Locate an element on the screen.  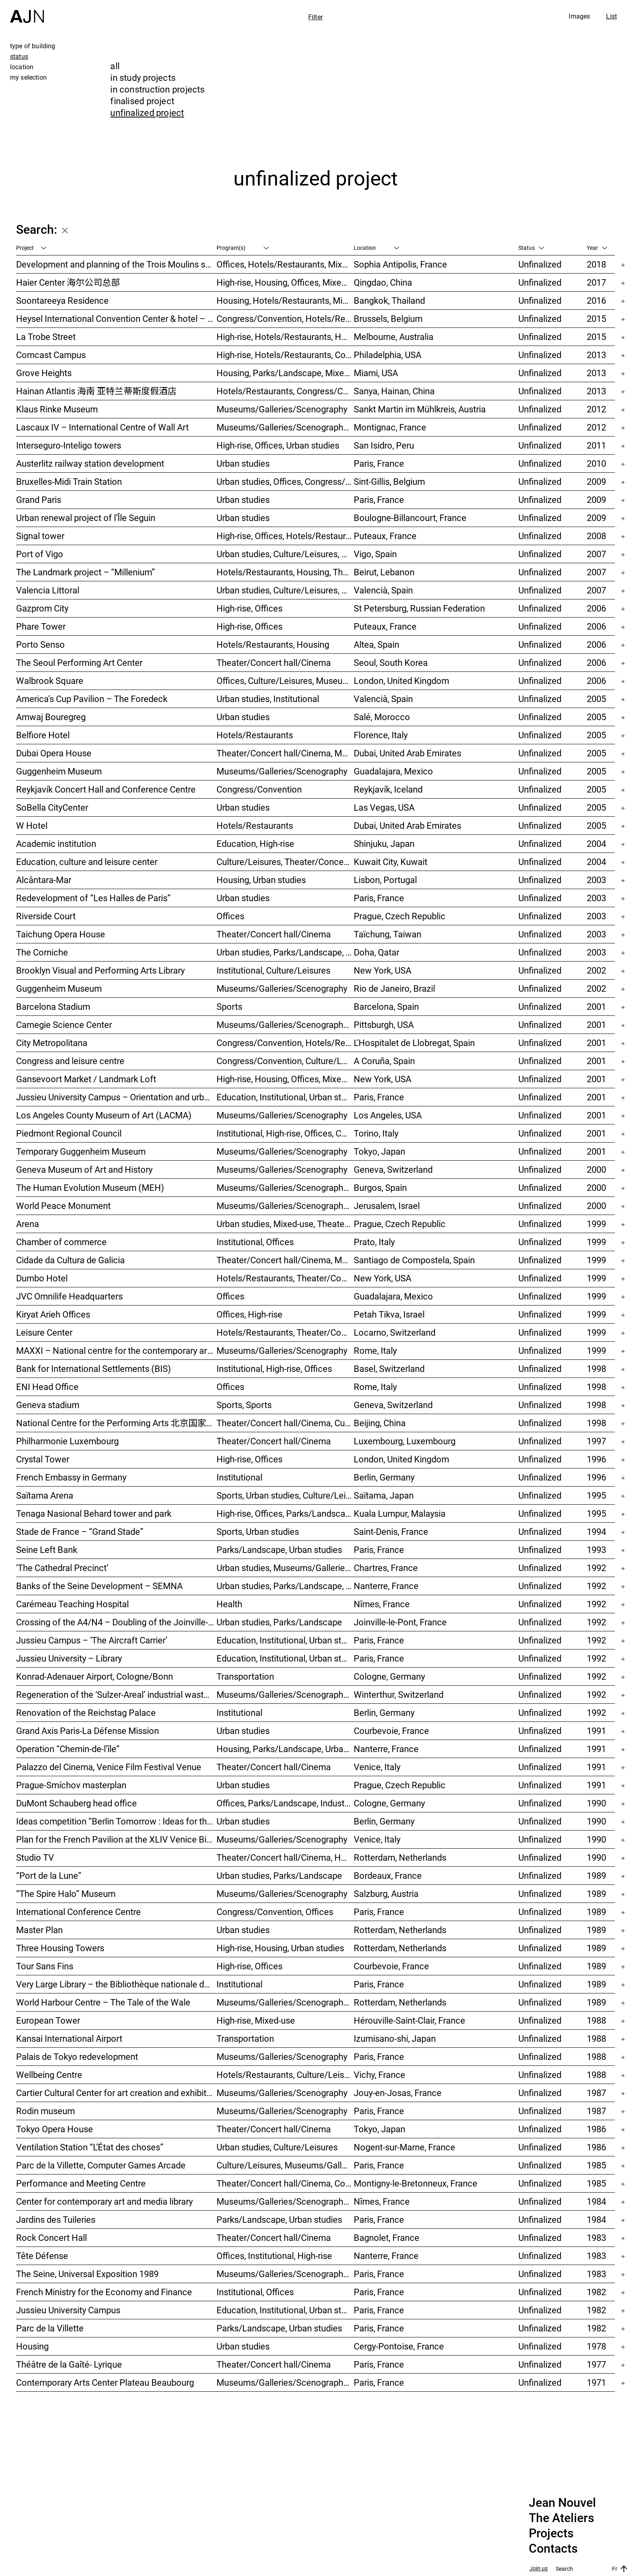
Hotels/Restaurants, Congress/Convention, Culture/Leisures, Parks/Landscape, High-rise is located at coordinates (285, 391).